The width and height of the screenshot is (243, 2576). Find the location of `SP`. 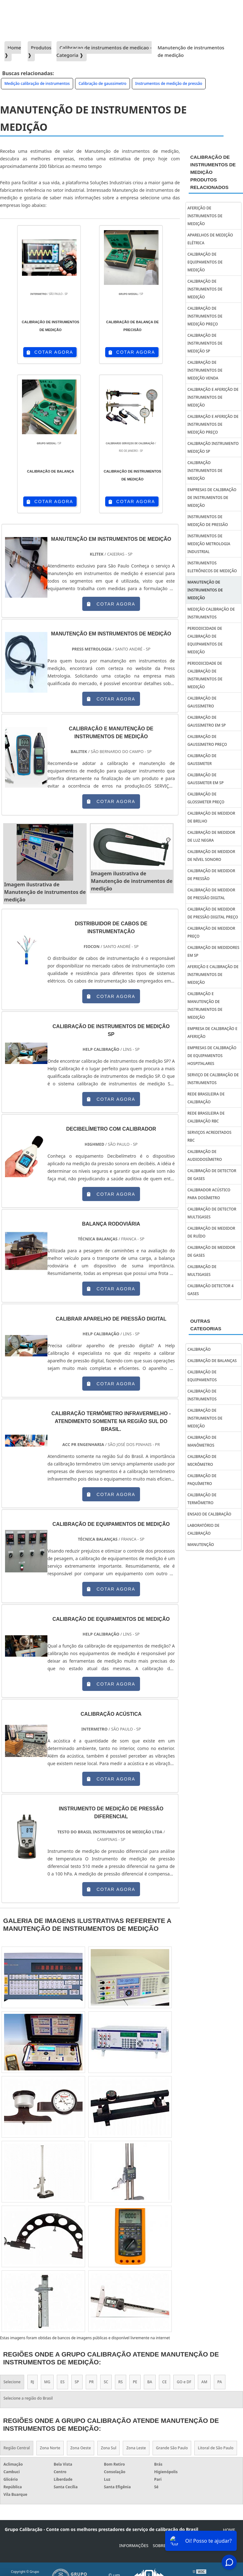

SP is located at coordinates (77, 2382).